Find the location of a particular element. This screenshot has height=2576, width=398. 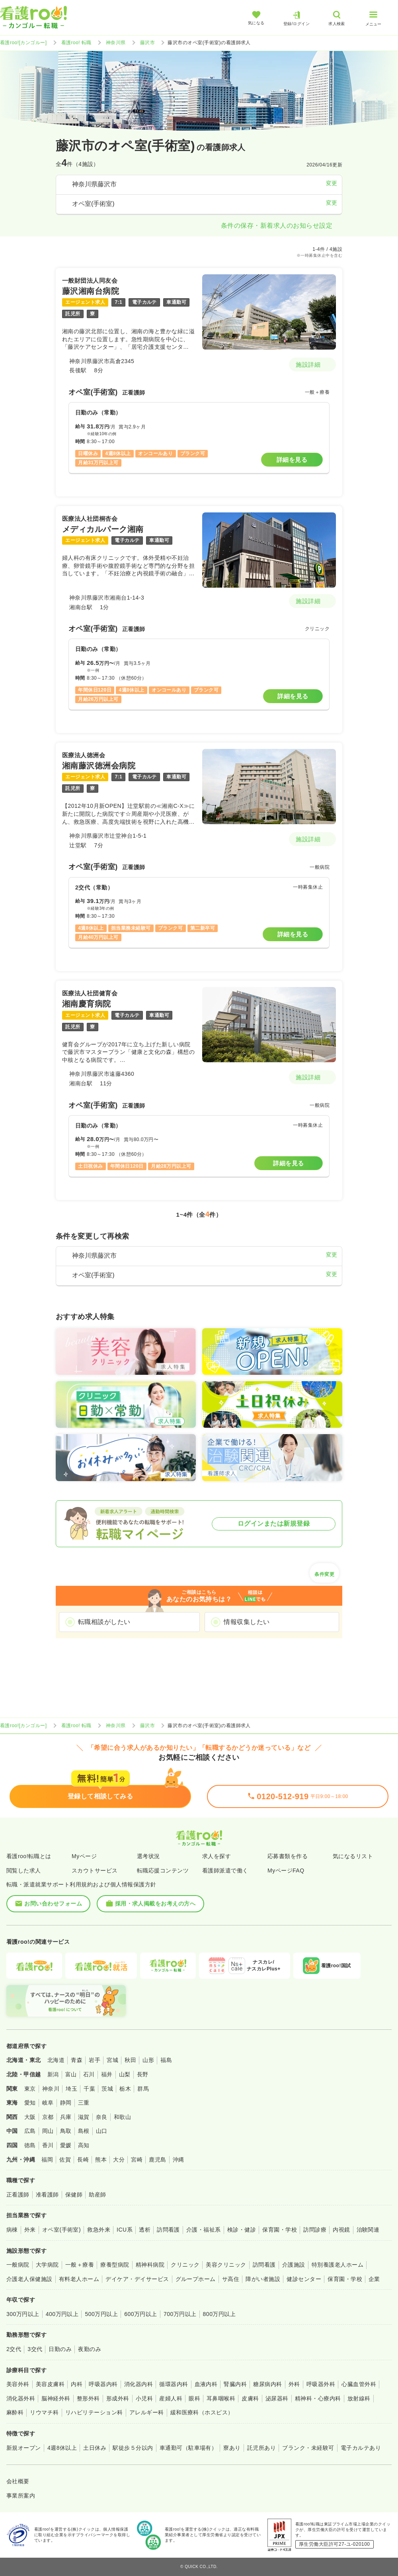

徳島 is located at coordinates (30, 2145).